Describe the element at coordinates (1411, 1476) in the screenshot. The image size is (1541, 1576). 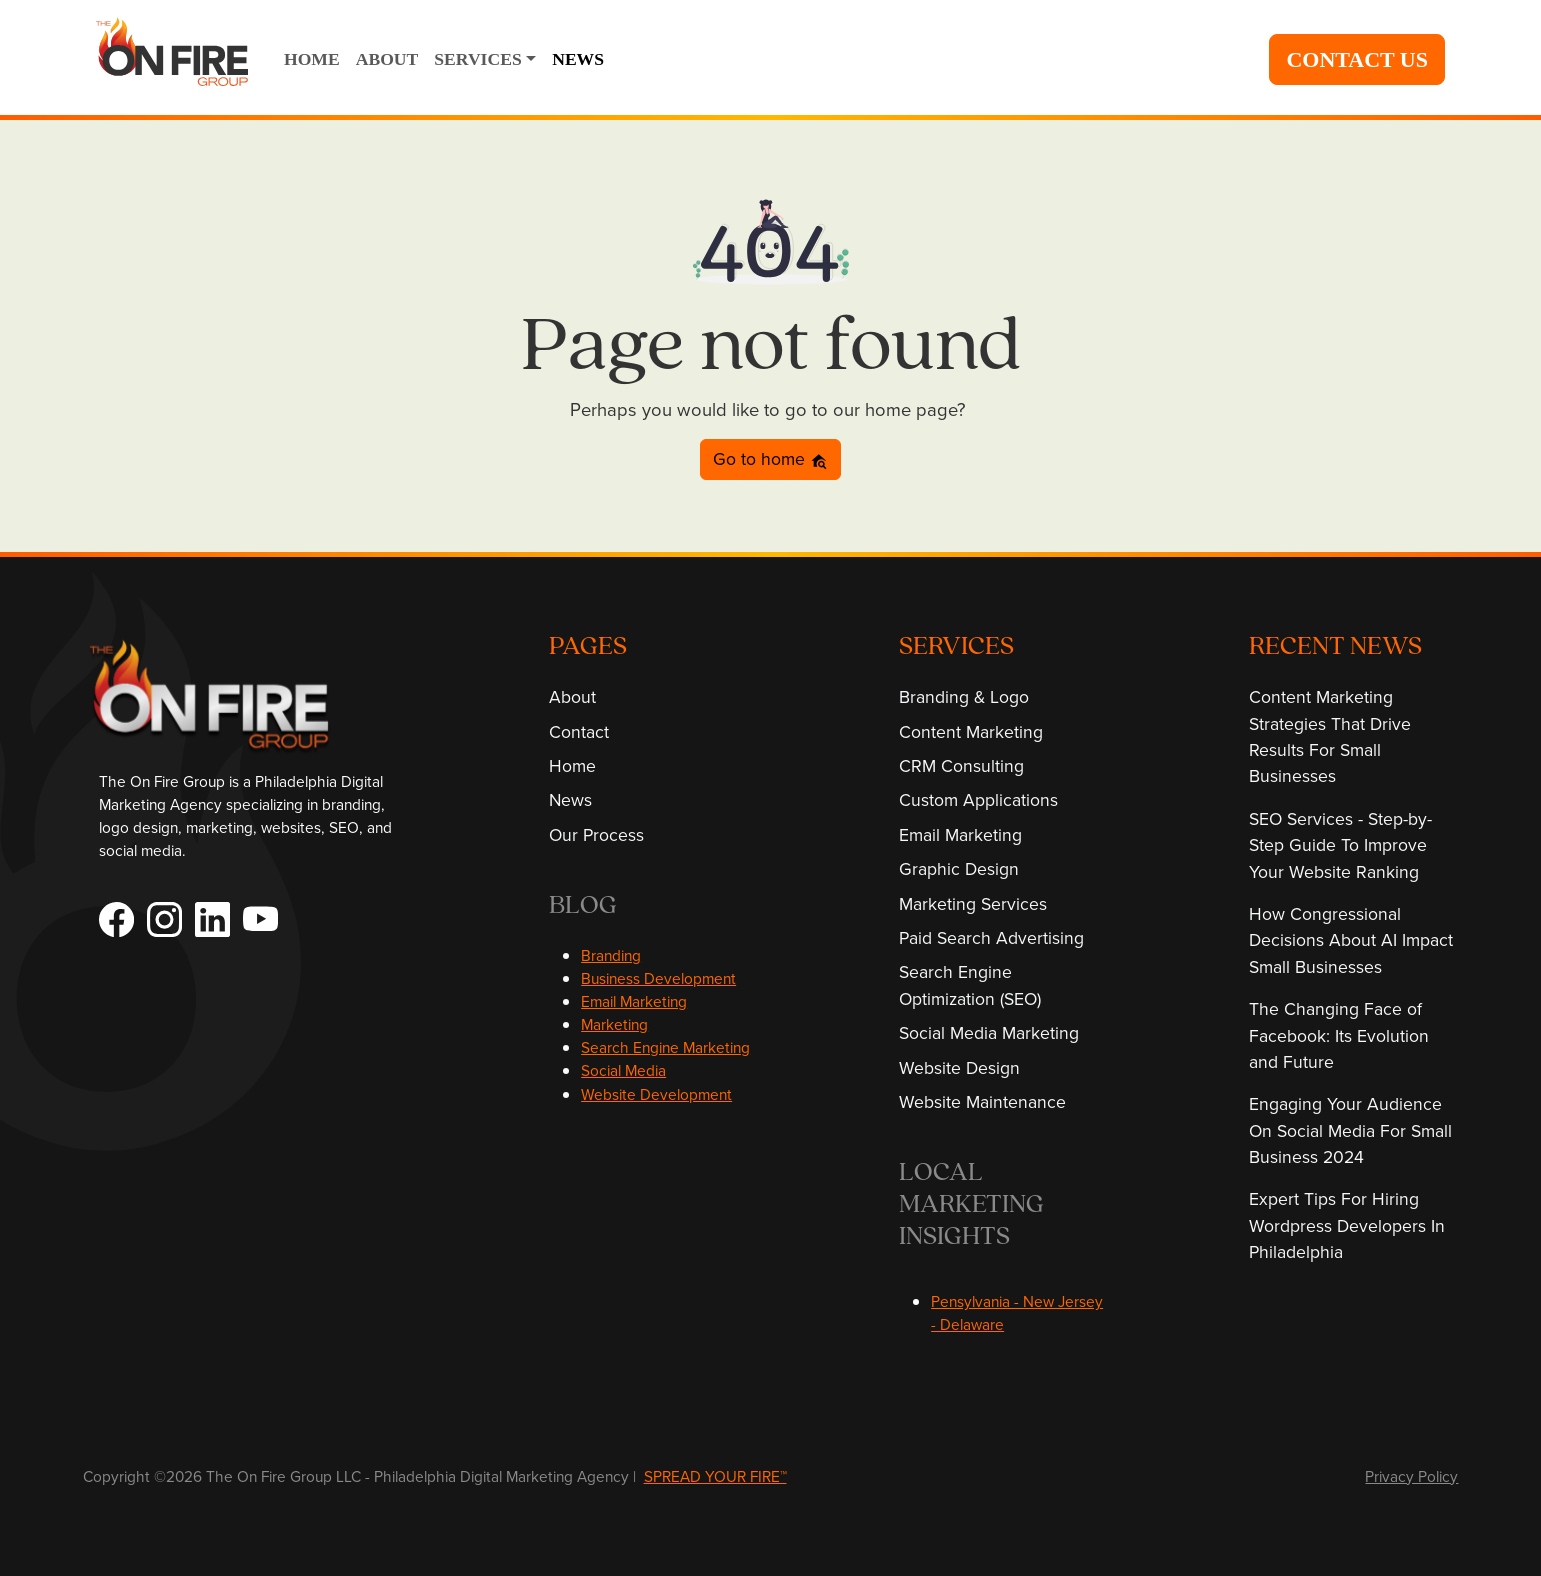
I see `Privacy Policy` at that location.